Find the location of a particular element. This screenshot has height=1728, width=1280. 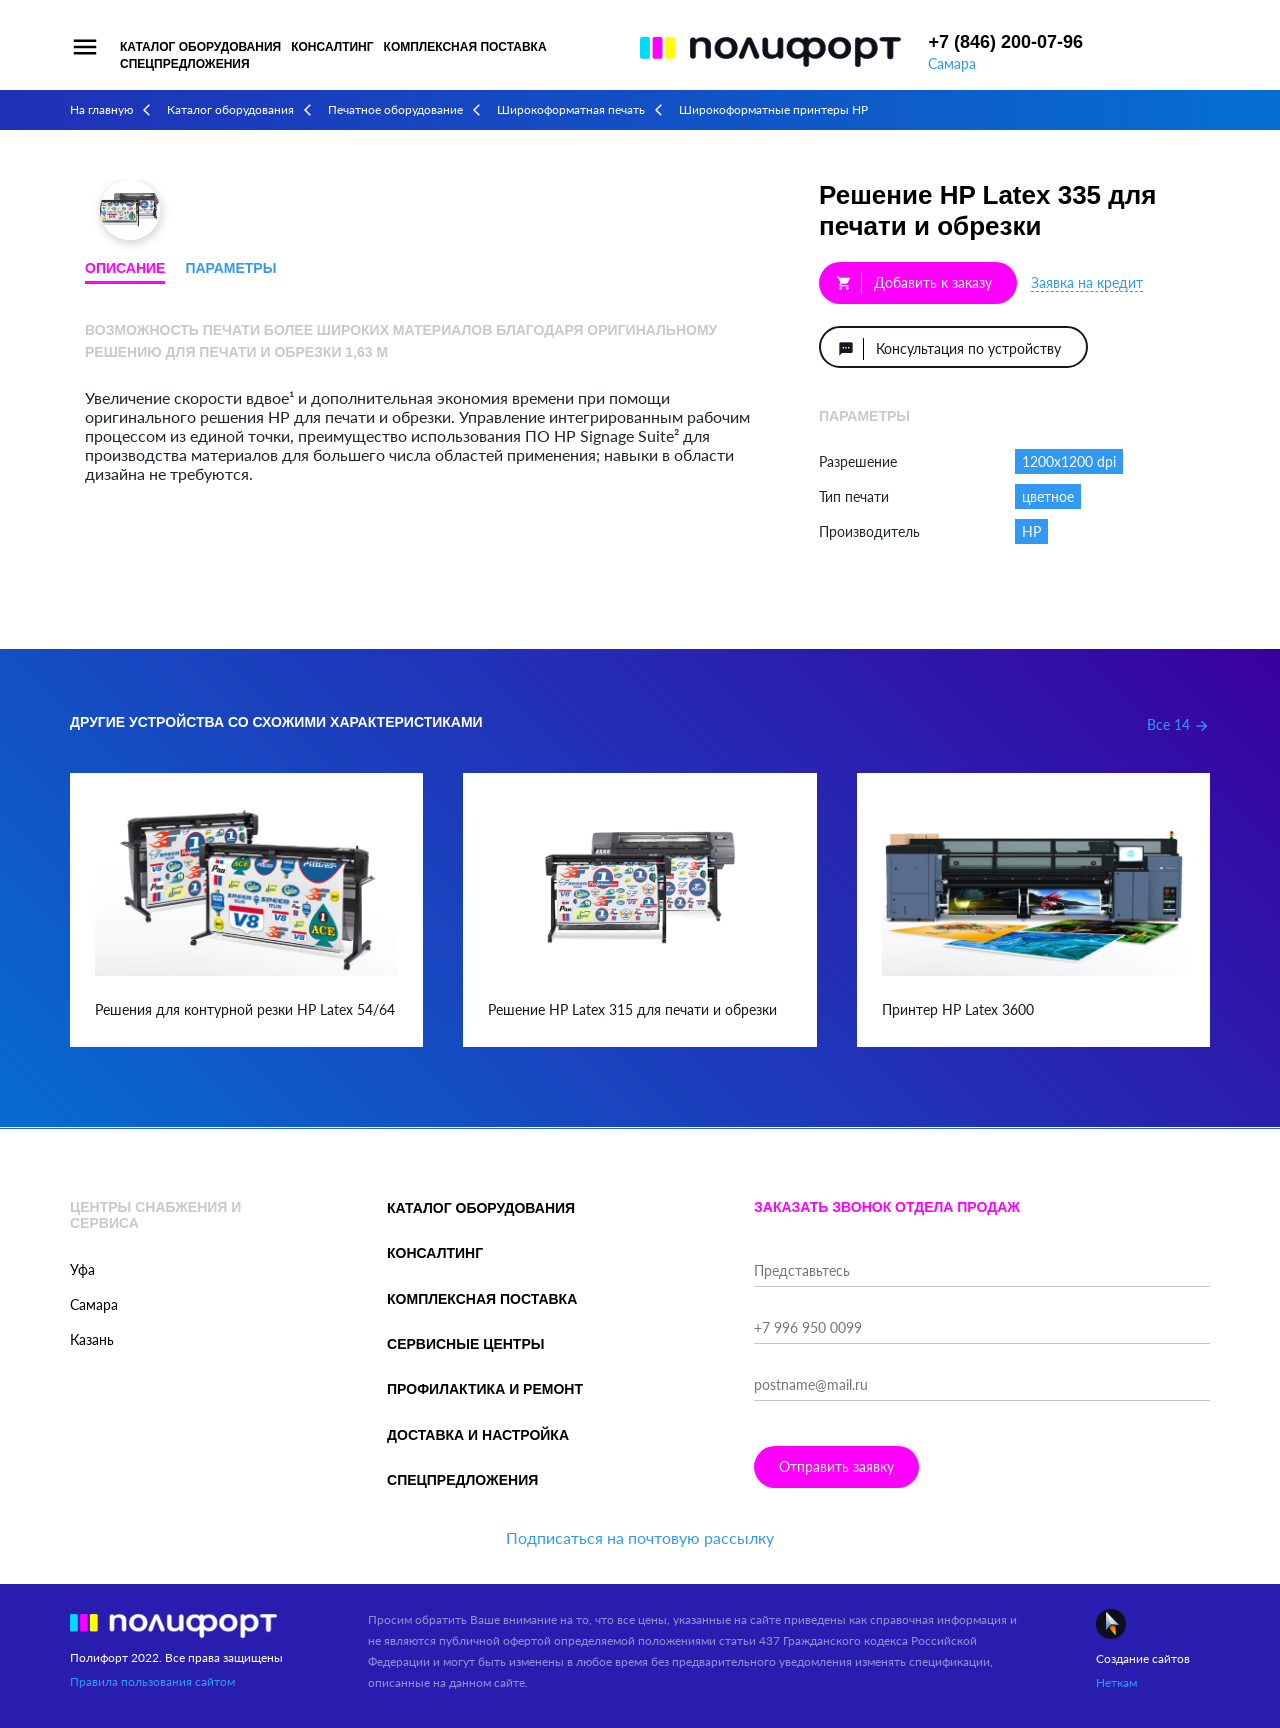

Профилактика и ремонт is located at coordinates (485, 1389).